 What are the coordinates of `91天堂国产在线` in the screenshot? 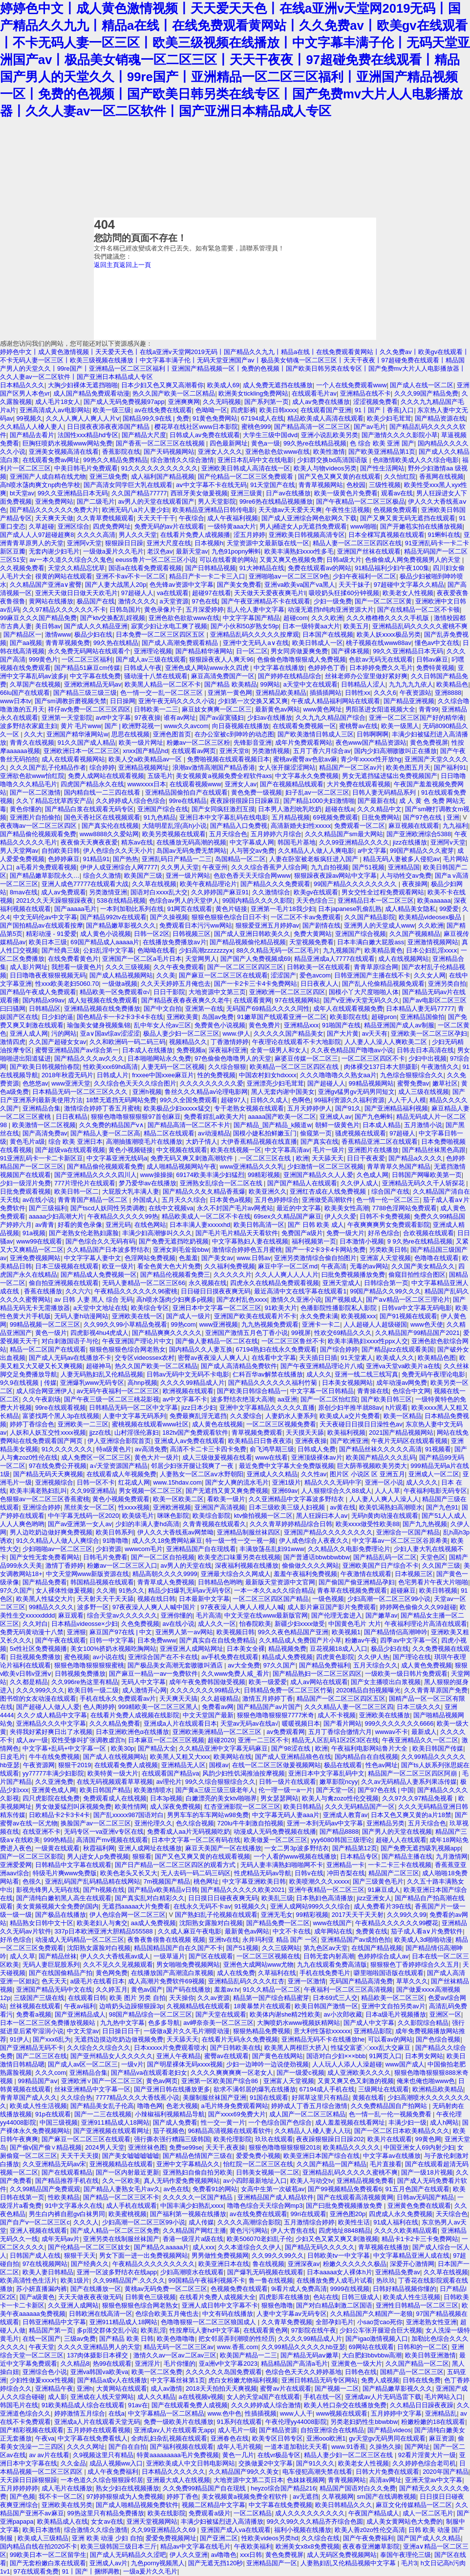 It's located at (272, 485).